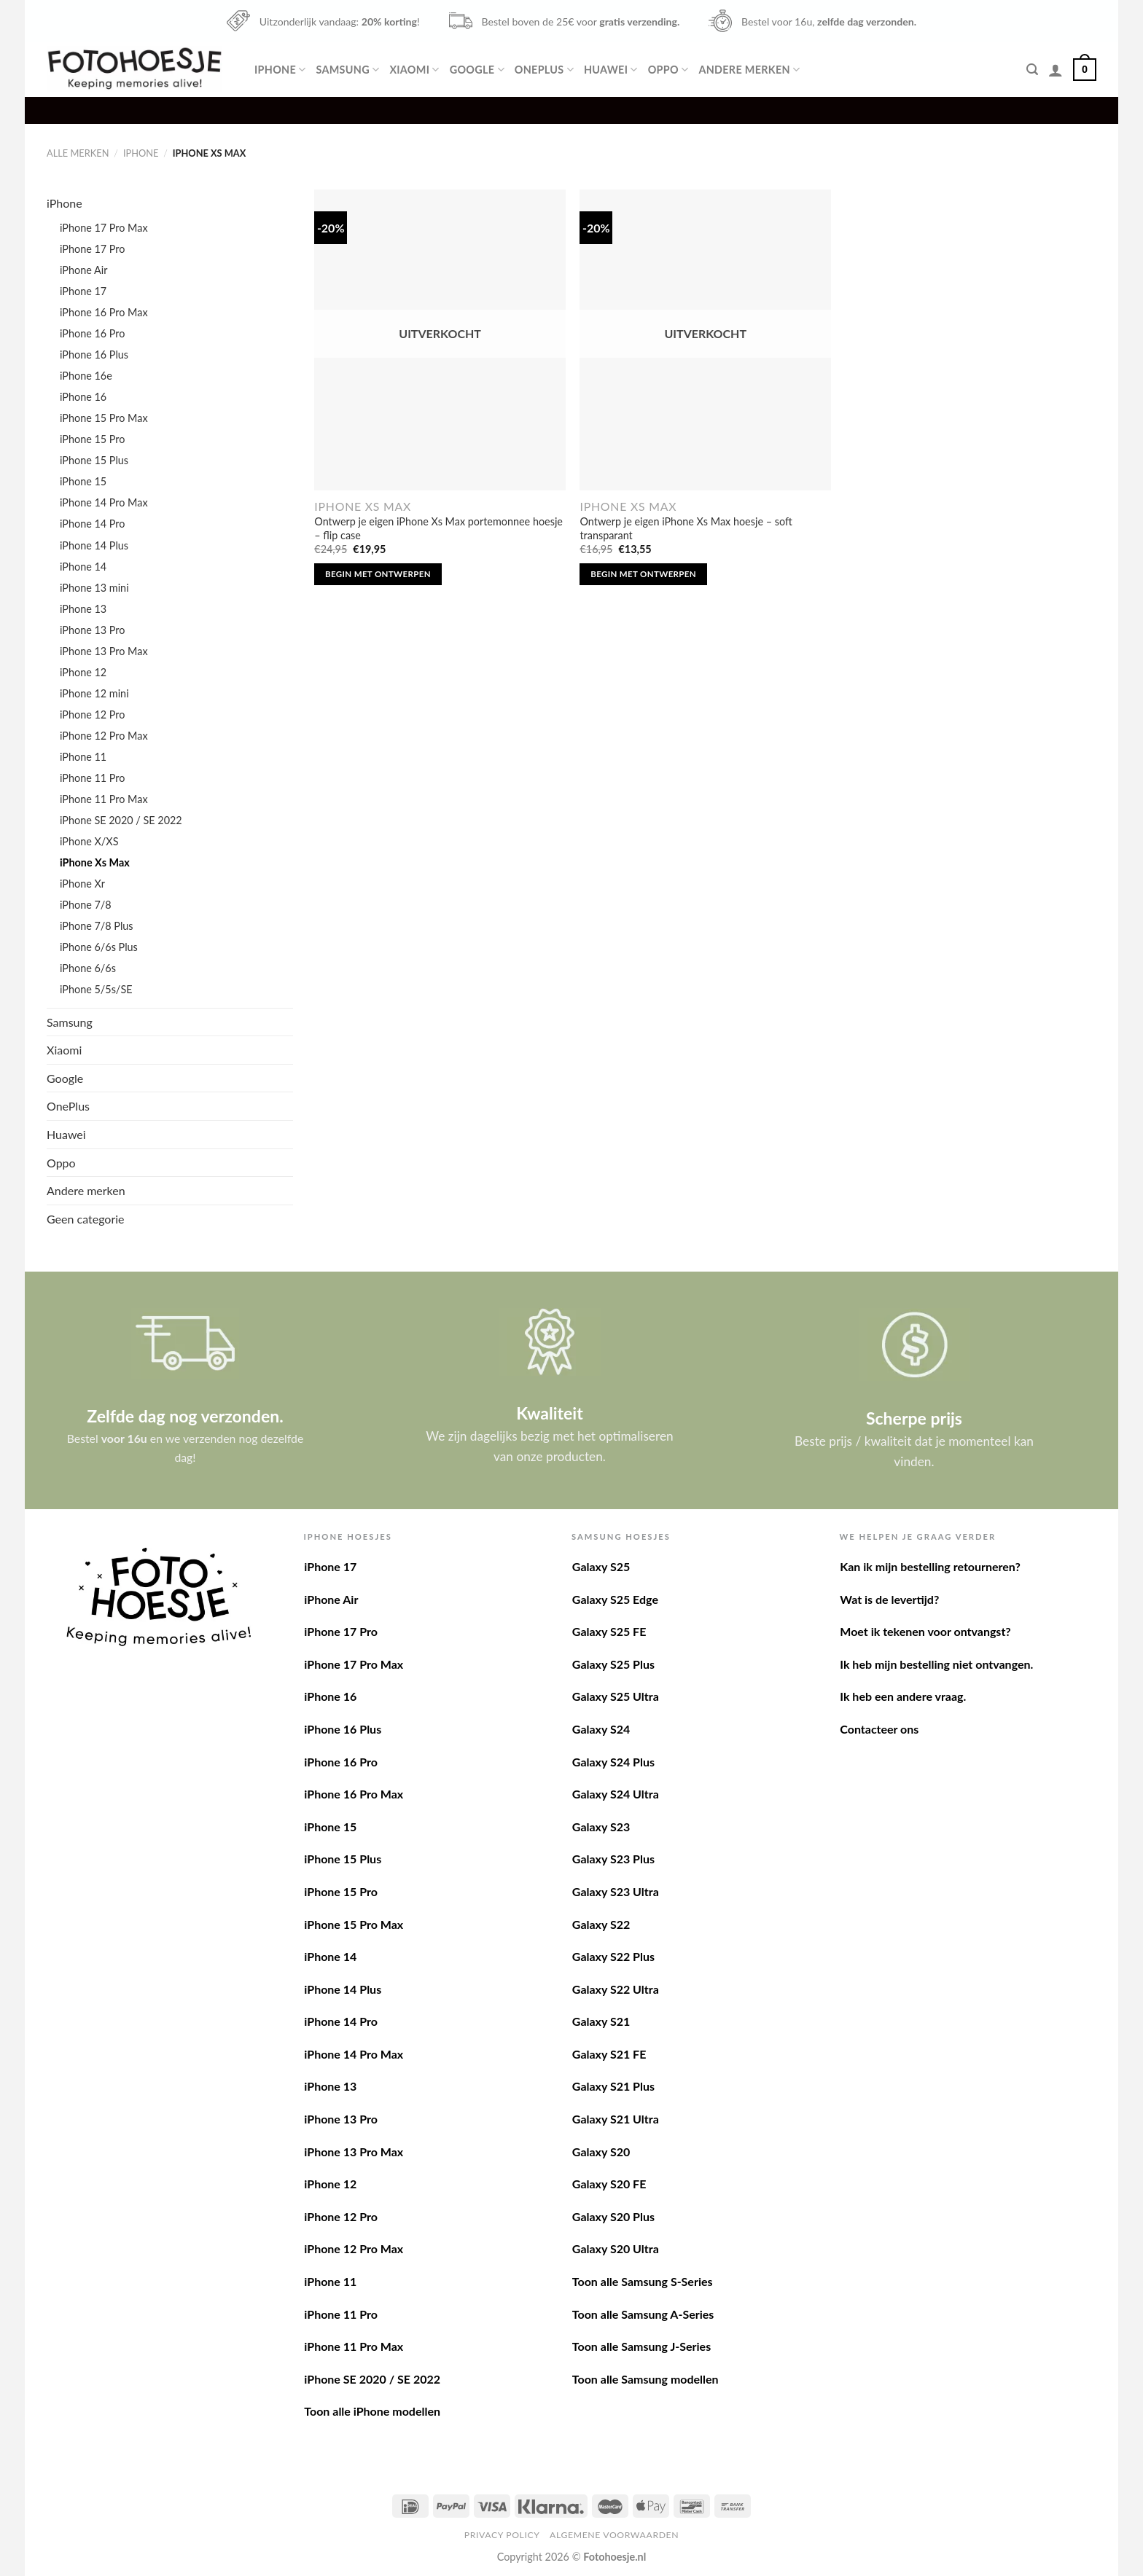 The image size is (1143, 2576). I want to click on Toon alle Samsung modellen, so click(645, 2379).